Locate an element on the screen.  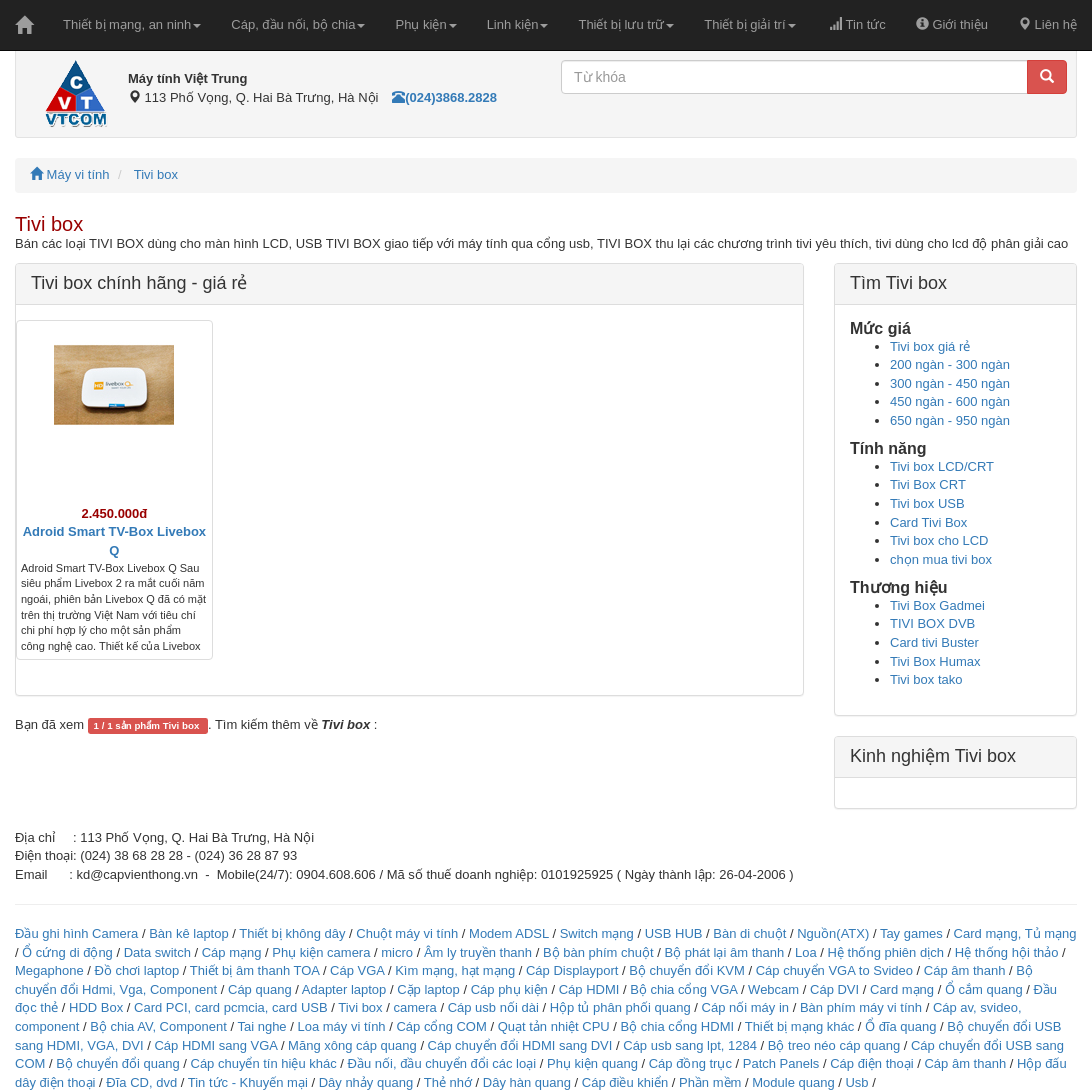
Cáp HDMI is located at coordinates (589, 989).